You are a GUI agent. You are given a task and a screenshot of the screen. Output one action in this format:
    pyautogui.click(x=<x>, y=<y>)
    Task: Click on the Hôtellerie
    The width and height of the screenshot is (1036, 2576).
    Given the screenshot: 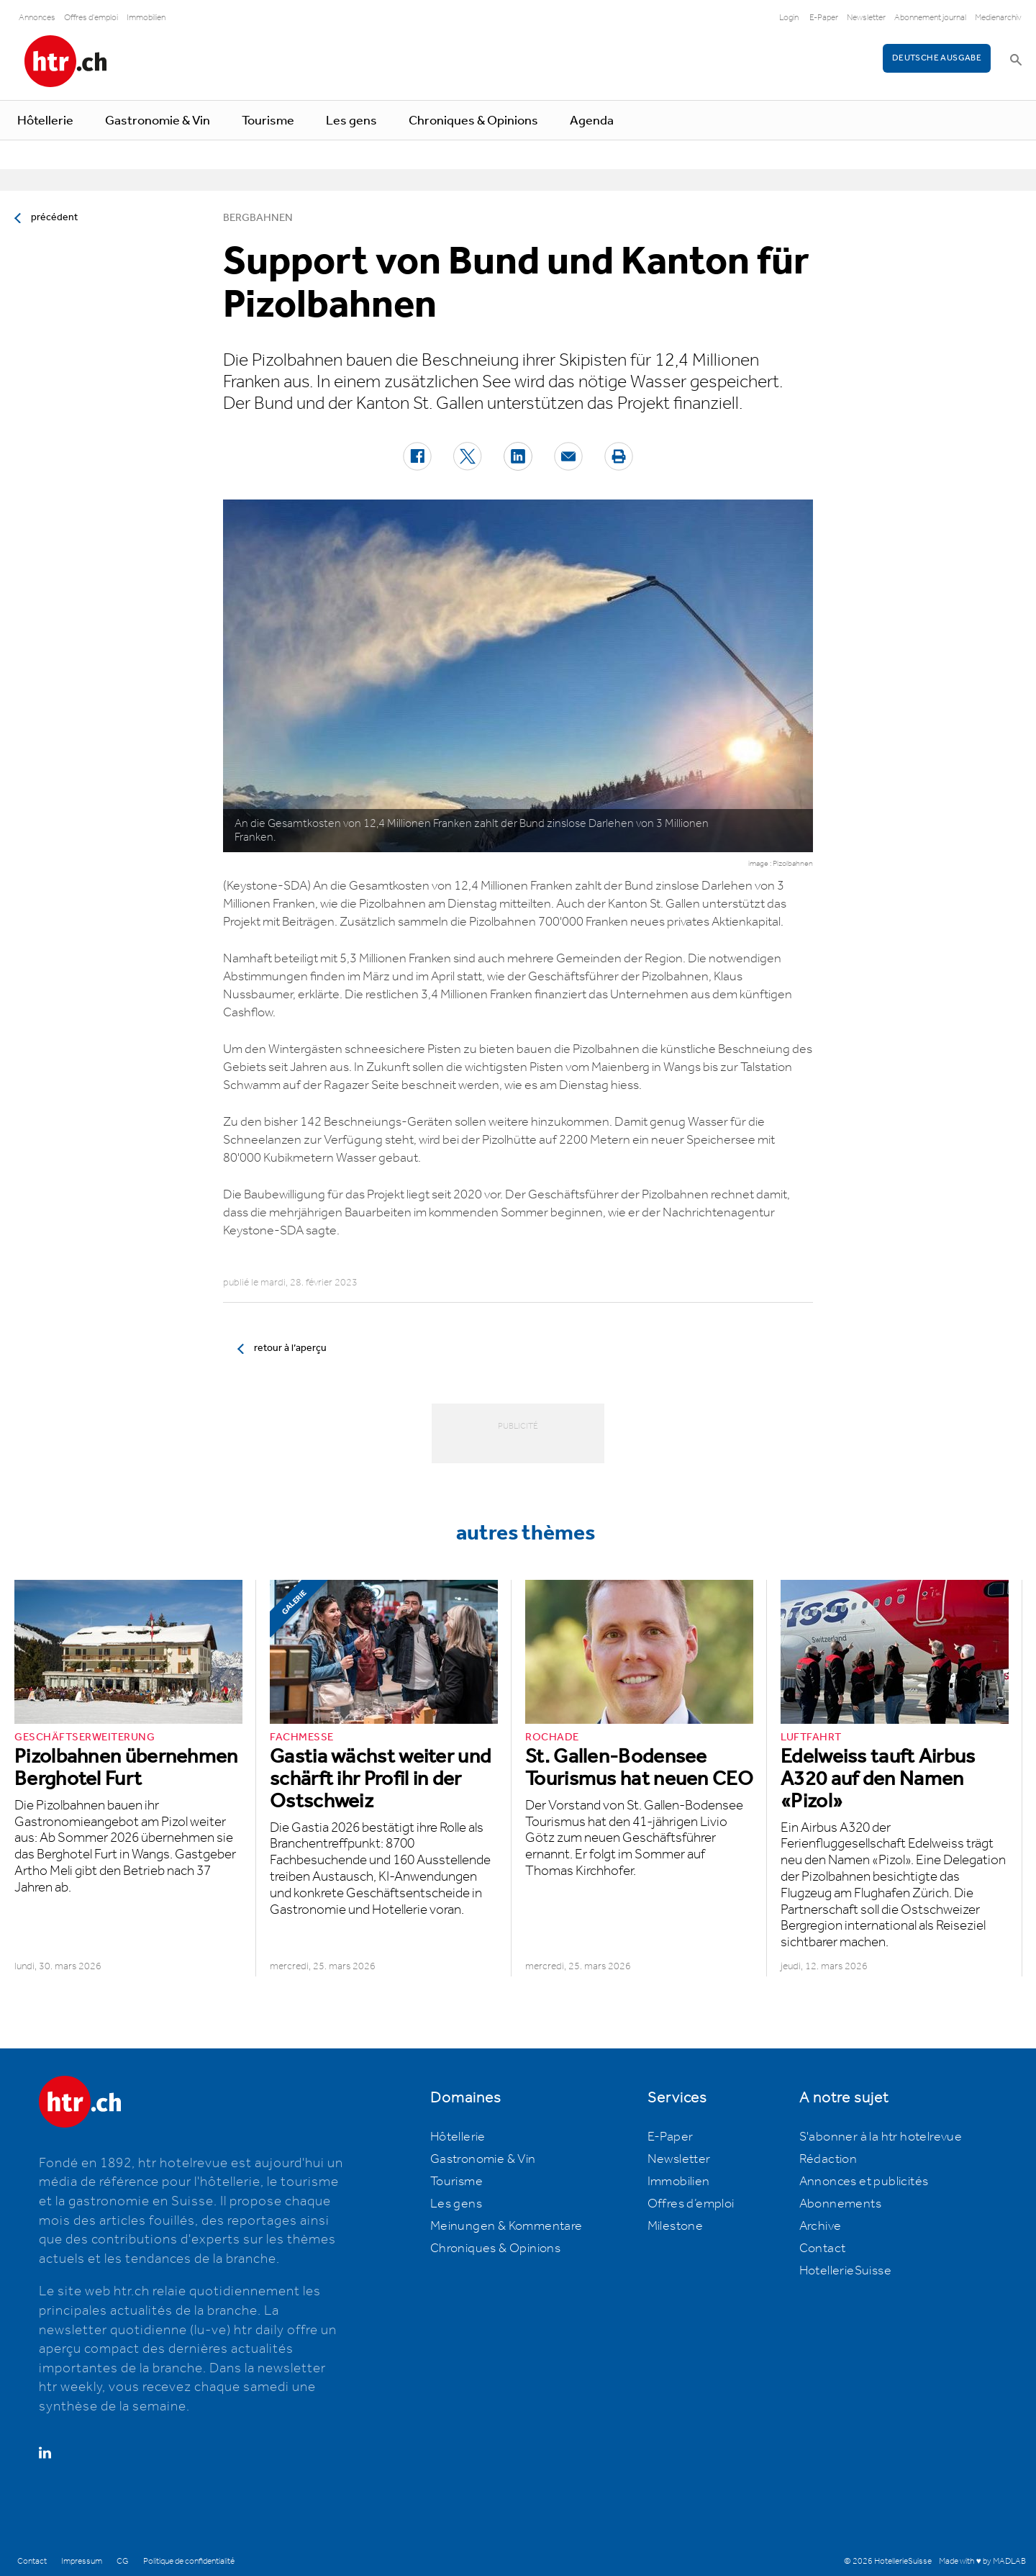 What is the action you would take?
    pyautogui.click(x=45, y=121)
    